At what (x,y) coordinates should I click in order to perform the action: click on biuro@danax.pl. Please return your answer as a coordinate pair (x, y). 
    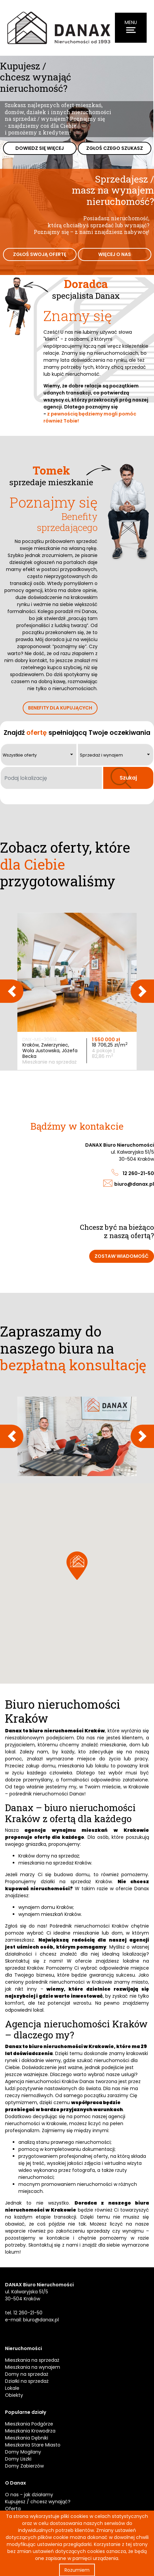
    Looking at the image, I should click on (134, 1184).